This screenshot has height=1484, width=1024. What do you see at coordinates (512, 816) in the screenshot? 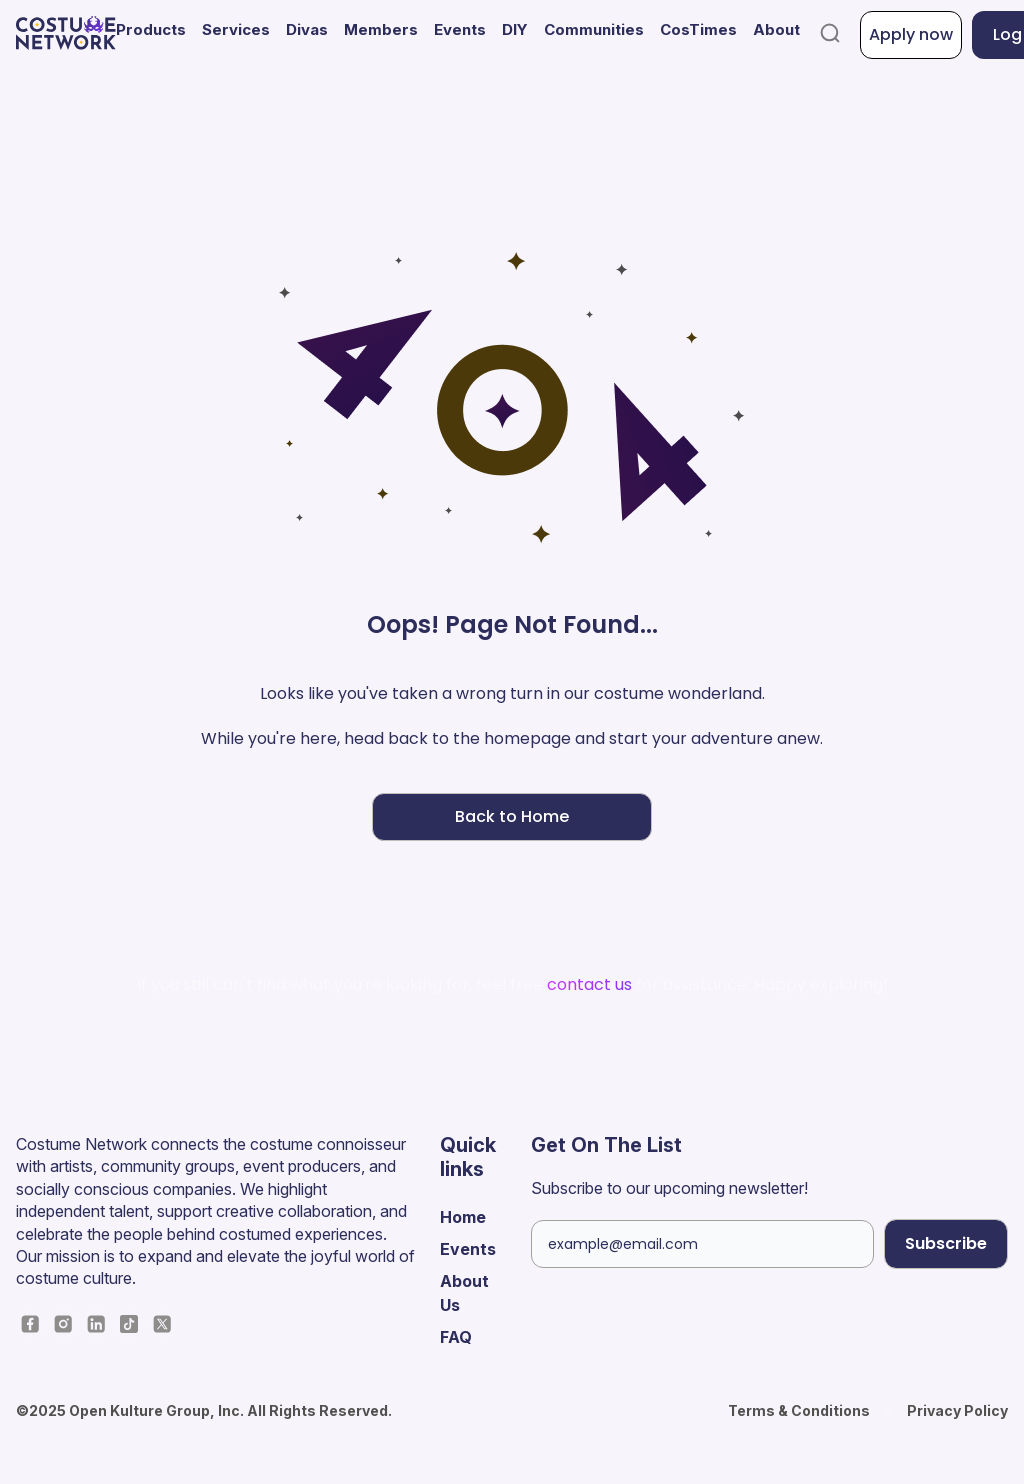
I see `Back to Home` at bounding box center [512, 816].